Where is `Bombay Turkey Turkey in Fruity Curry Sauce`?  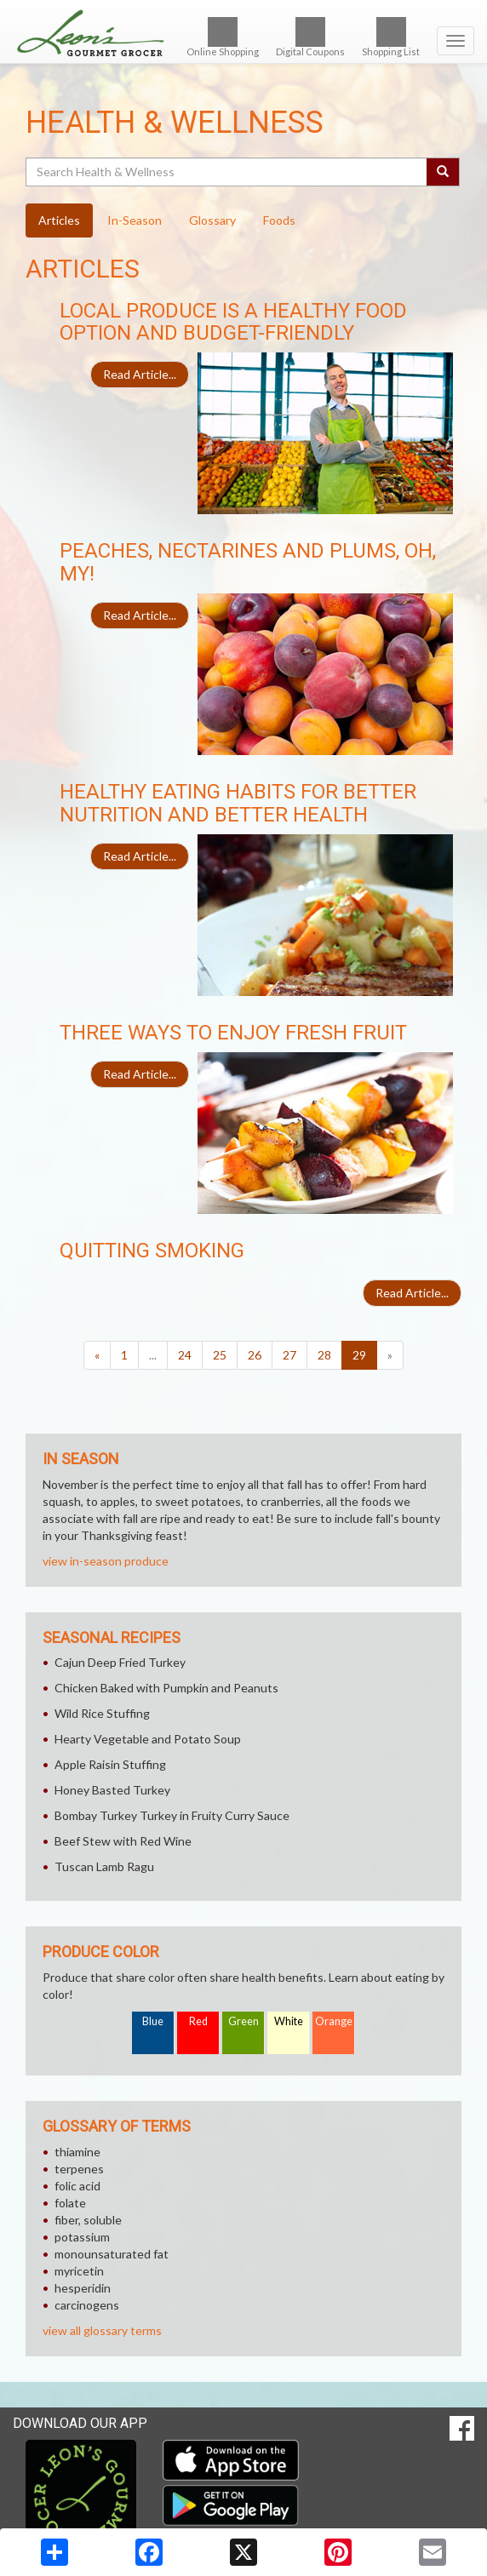 Bombay Turkey Turkey in Fruity Curry Sauce is located at coordinates (171, 1815).